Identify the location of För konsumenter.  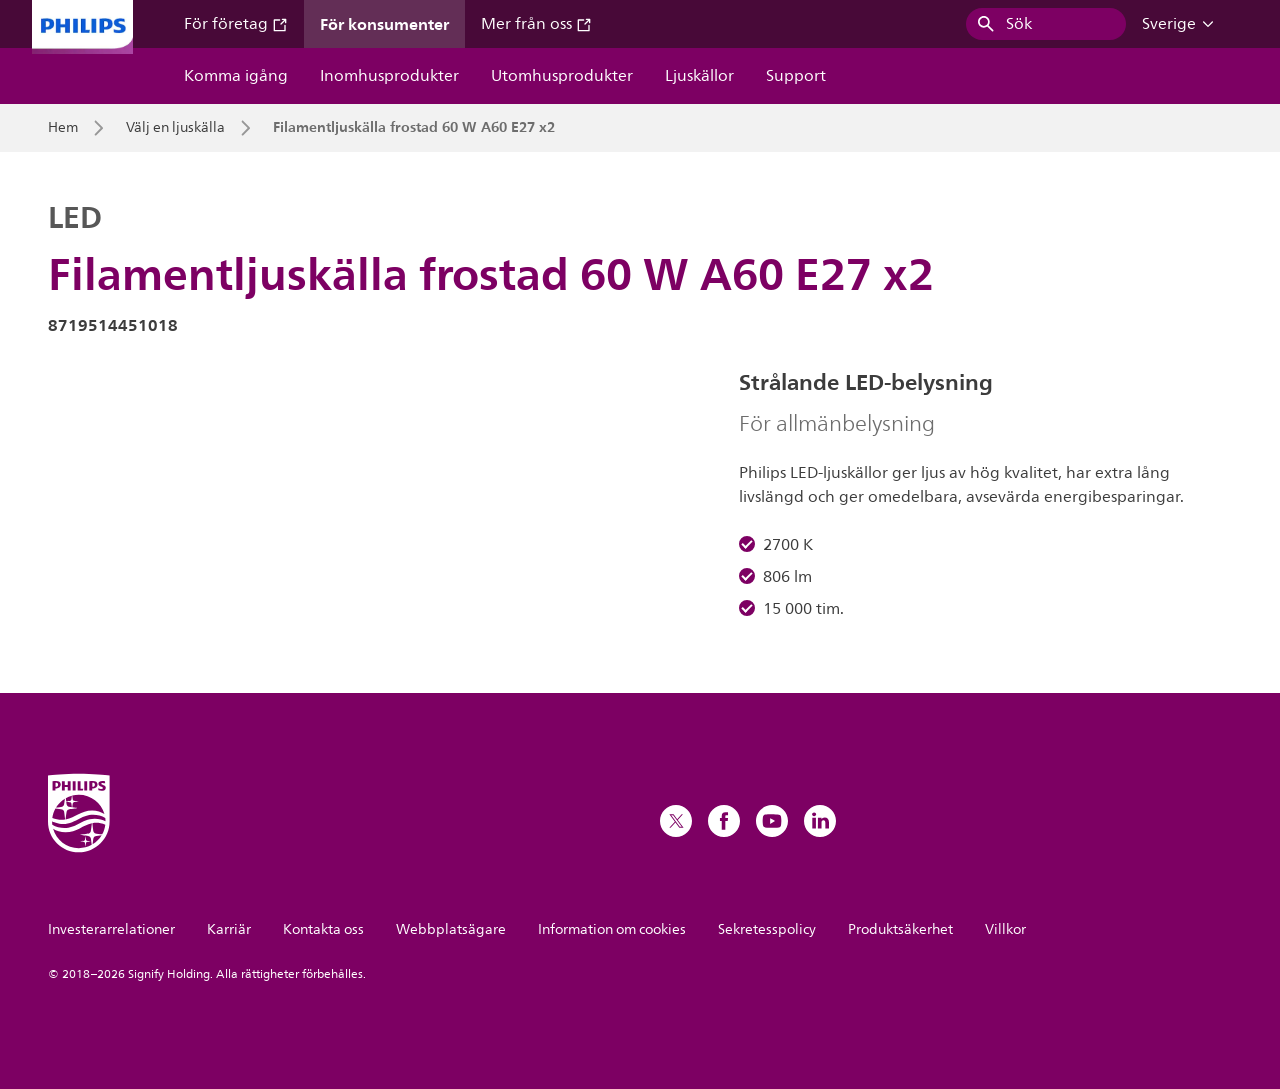
(384, 24).